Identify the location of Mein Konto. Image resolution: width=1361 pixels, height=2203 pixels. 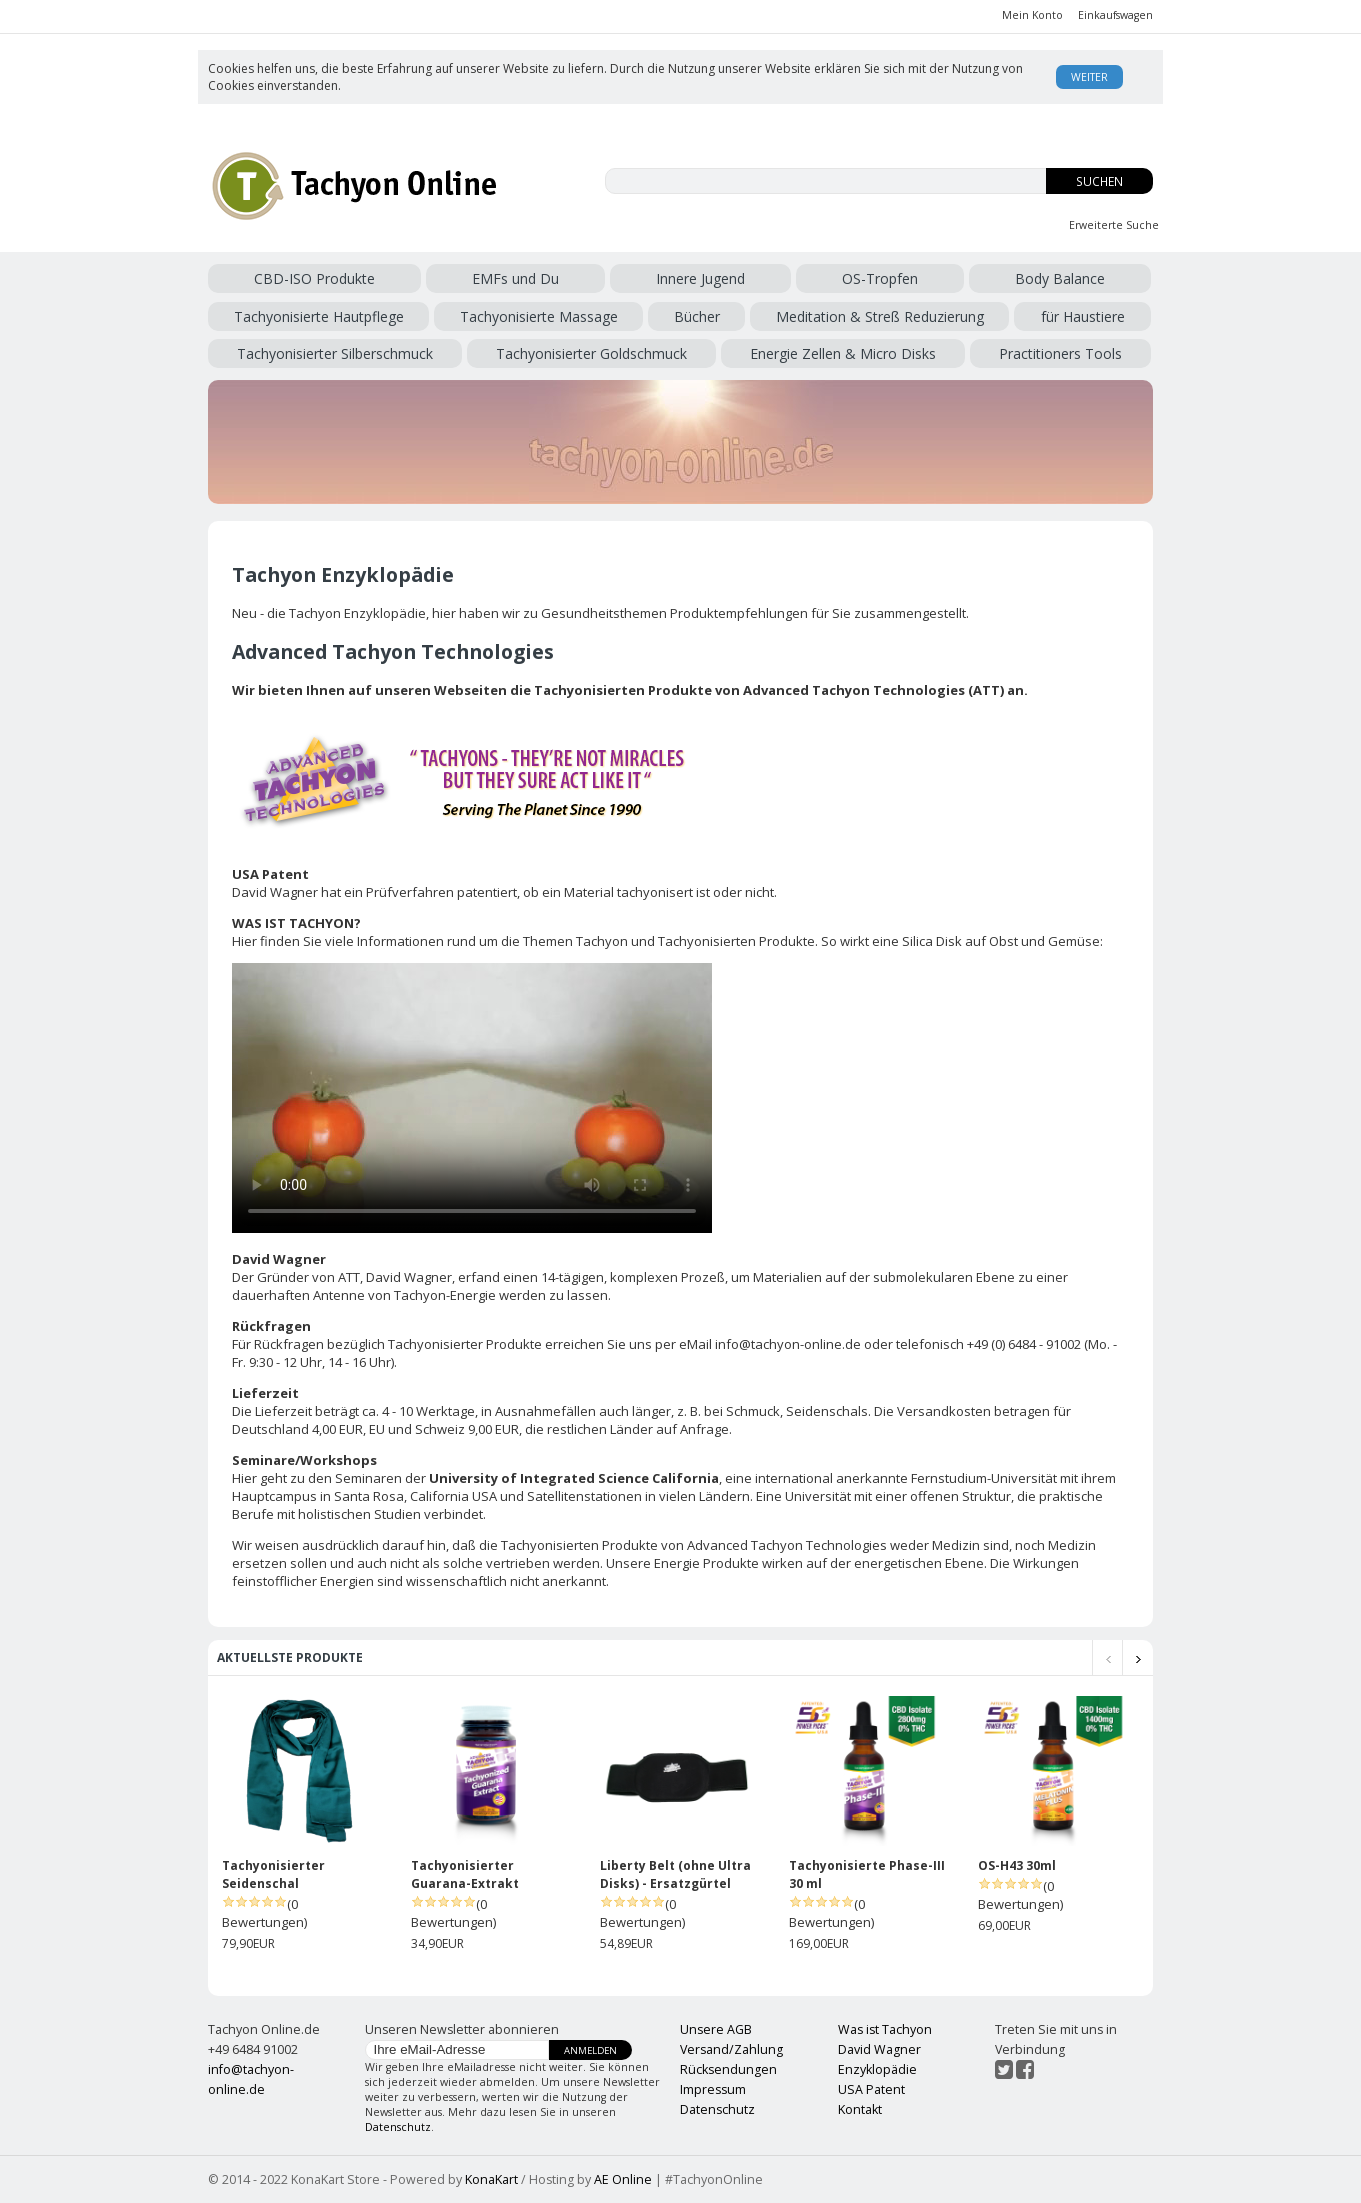
(1032, 15).